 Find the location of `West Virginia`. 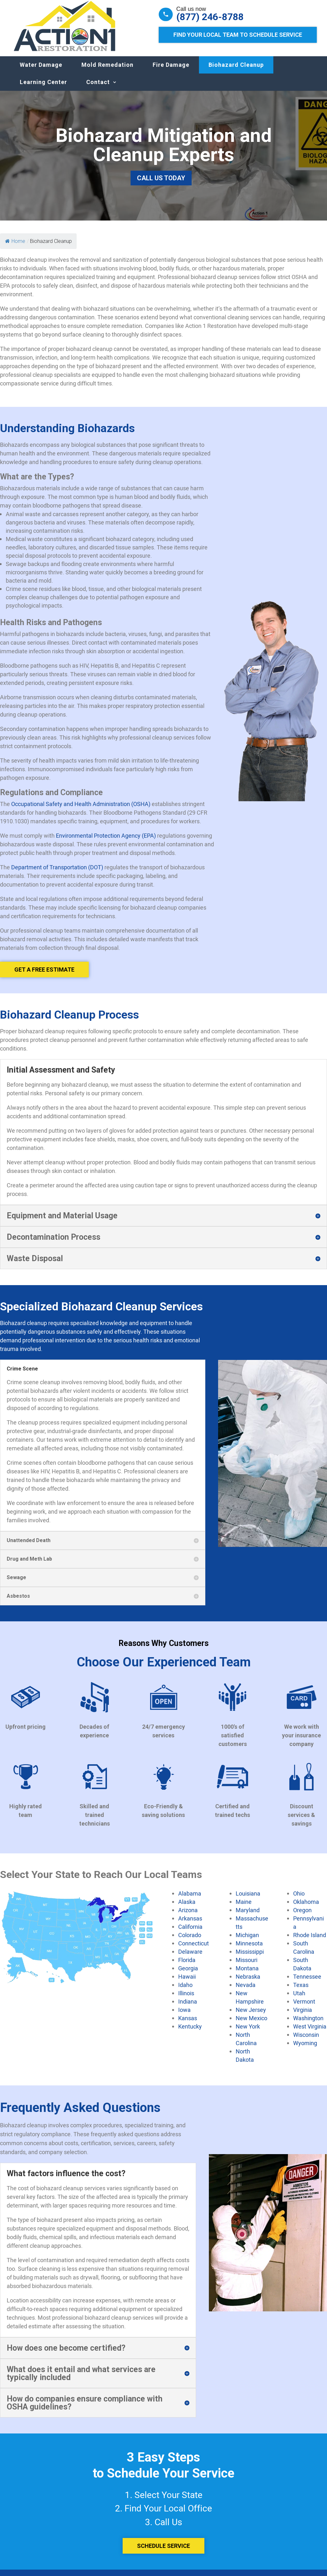

West Virginia is located at coordinates (309, 2033).